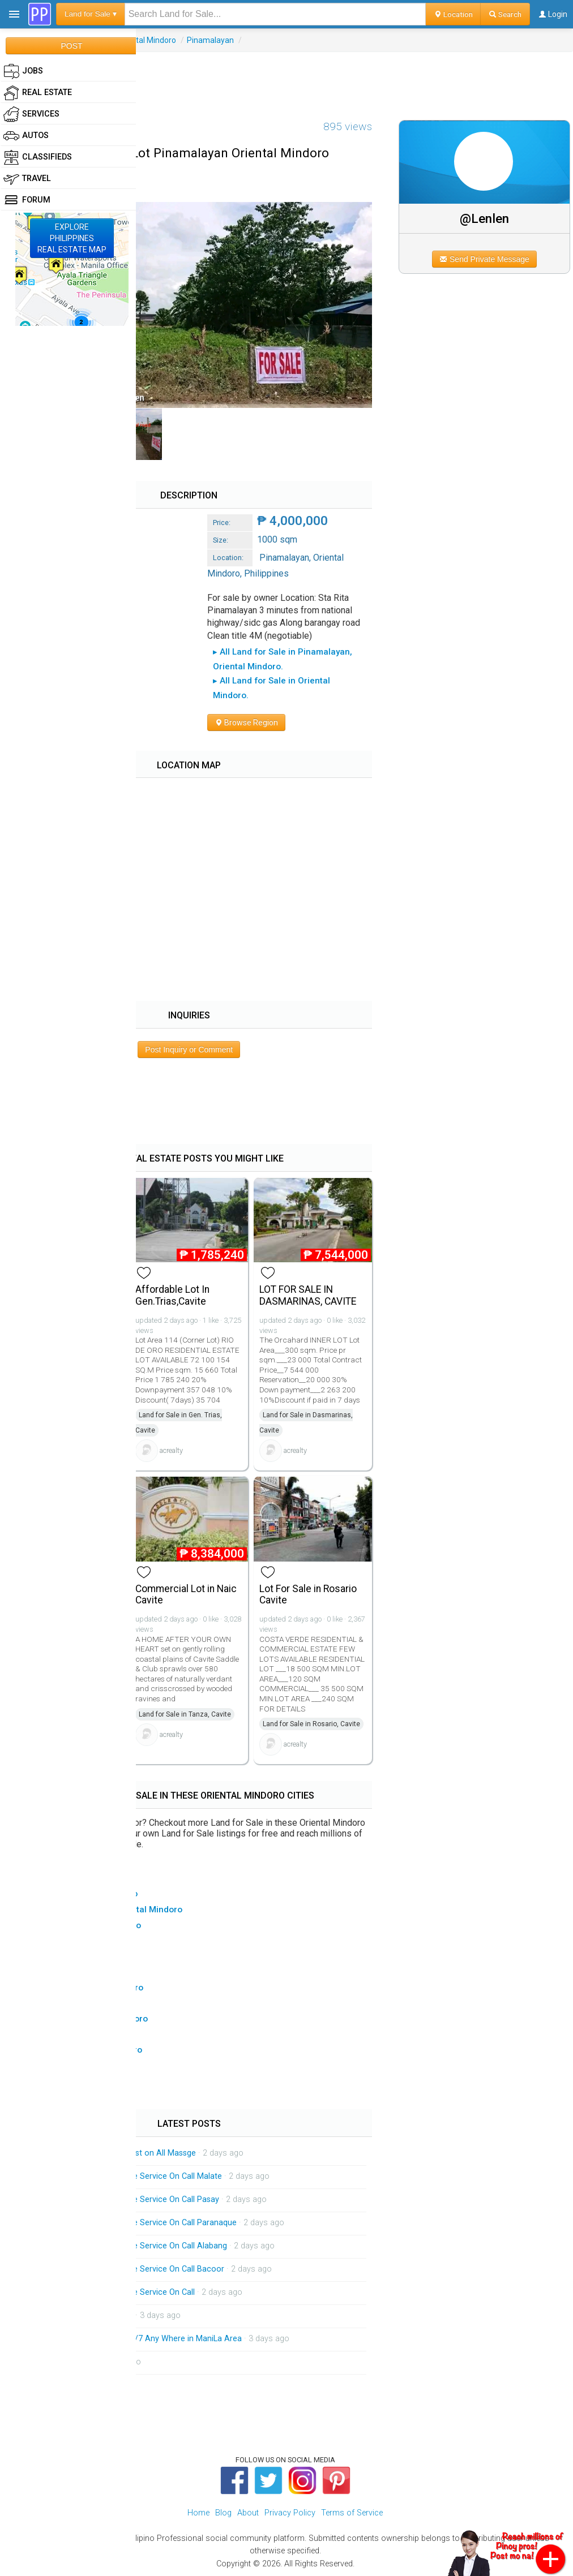  Describe the element at coordinates (311, 1724) in the screenshot. I see `Land for Sale in Rosario, Cavite` at that location.